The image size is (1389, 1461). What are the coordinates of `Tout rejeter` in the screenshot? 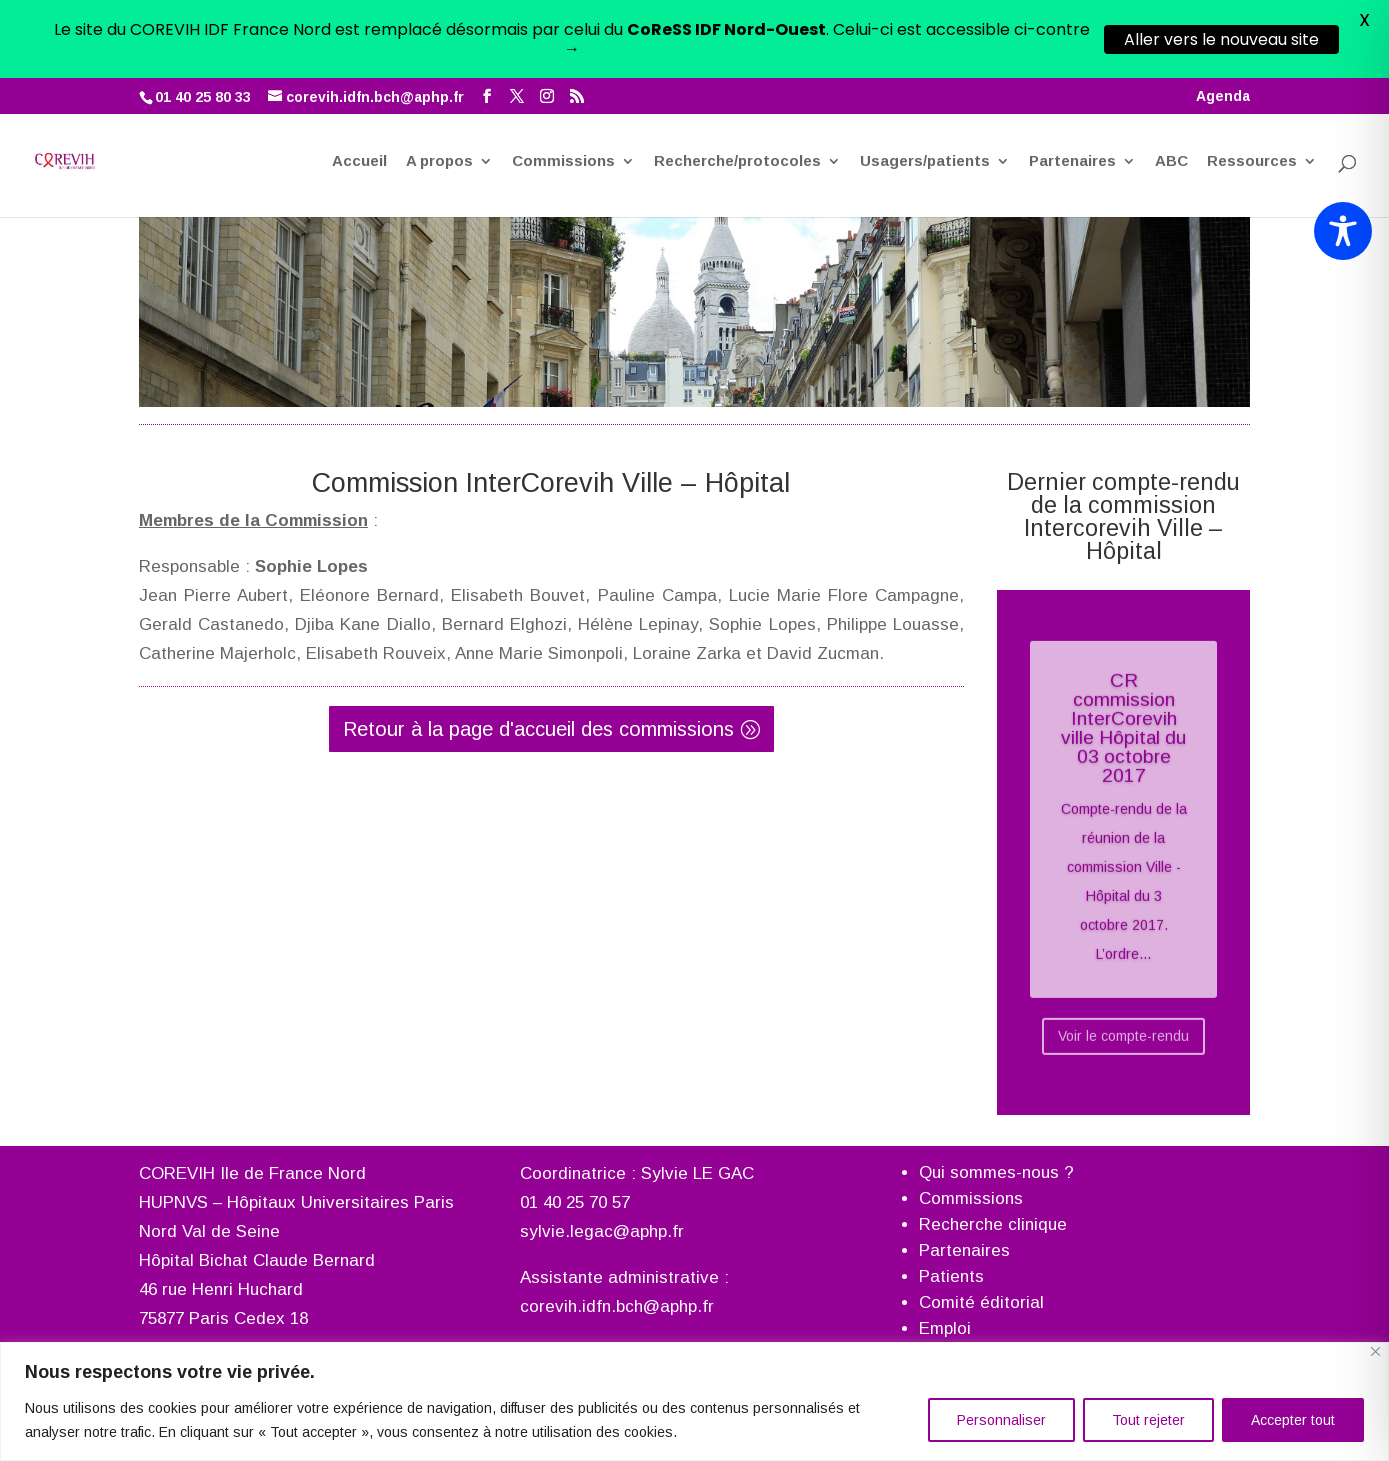 It's located at (1148, 1420).